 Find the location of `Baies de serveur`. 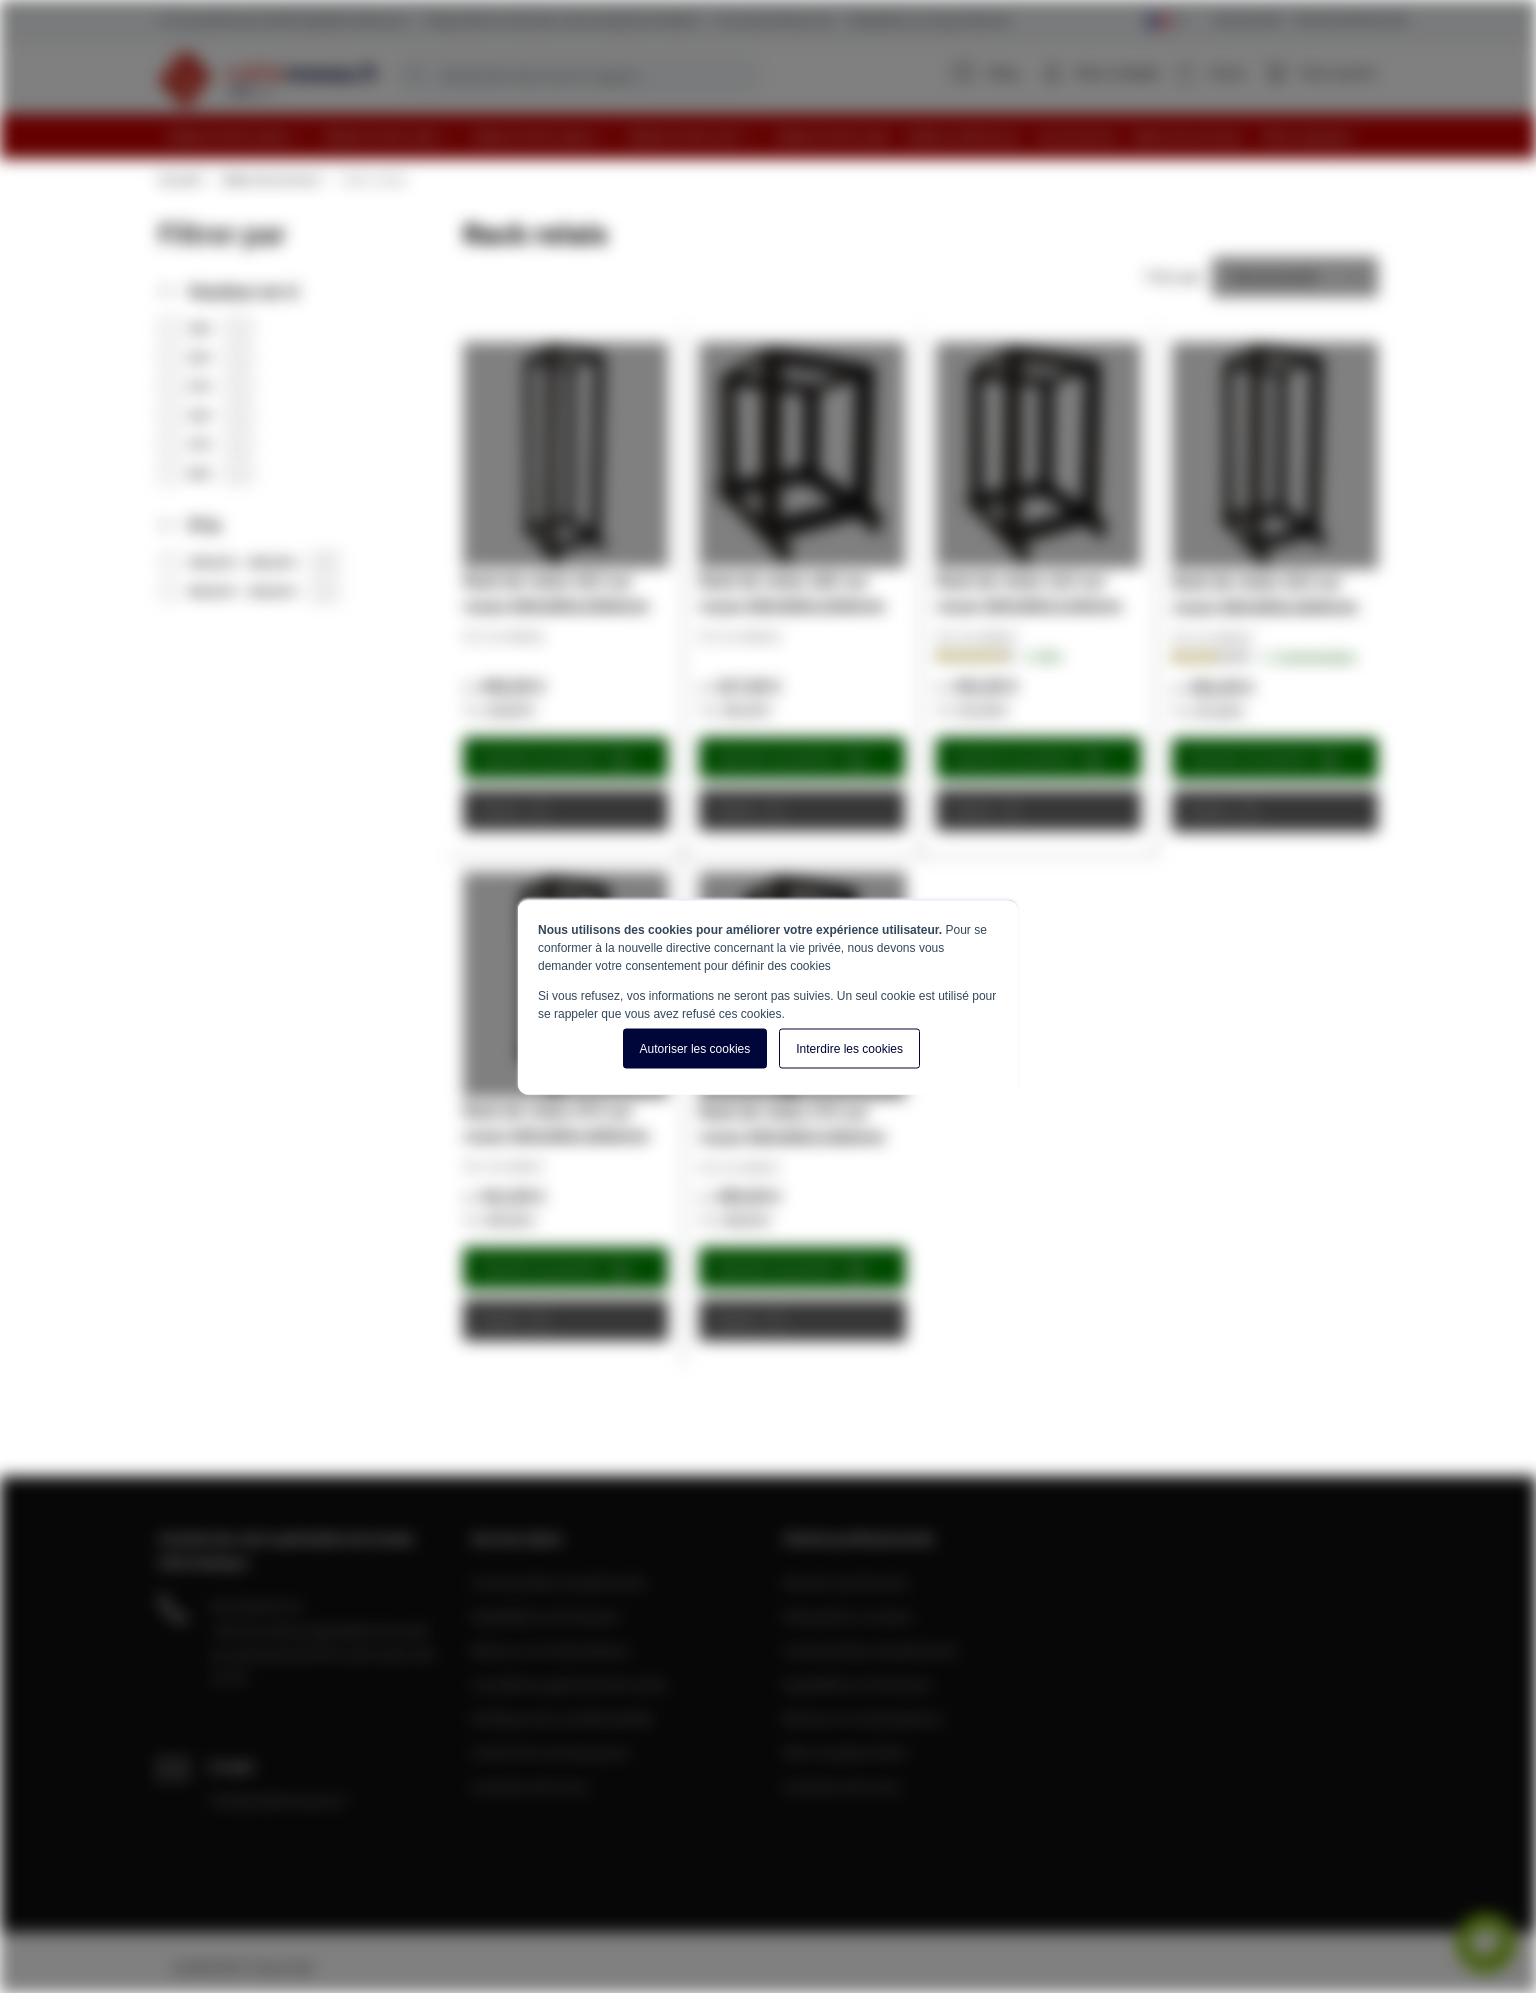

Baies de serveur is located at coordinates (271, 179).